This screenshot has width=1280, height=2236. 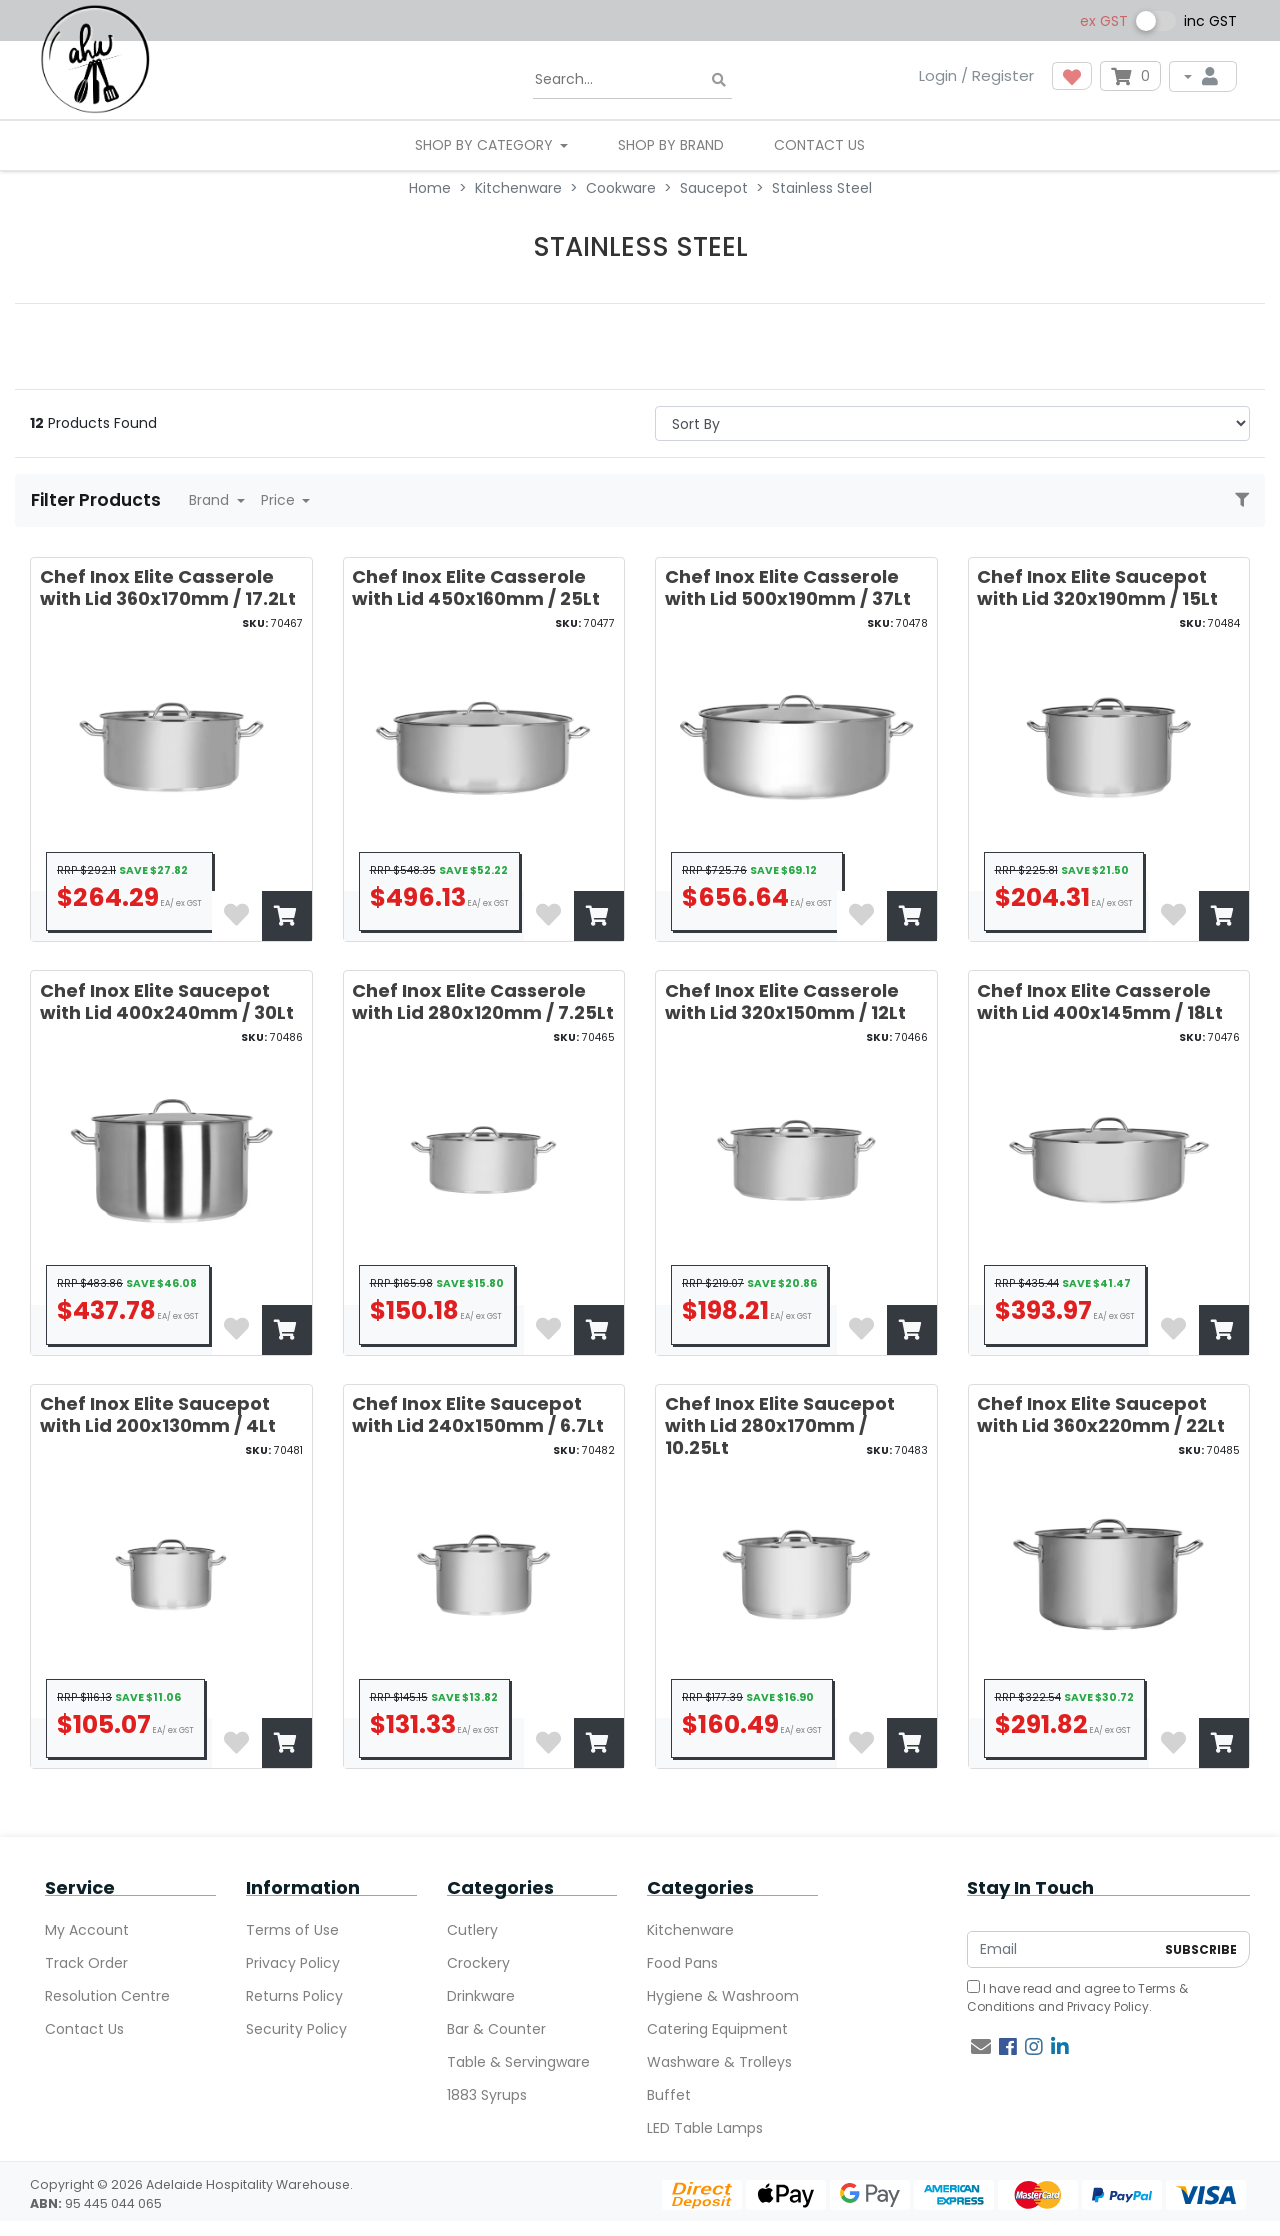 What do you see at coordinates (86, 1963) in the screenshot?
I see `Track Order` at bounding box center [86, 1963].